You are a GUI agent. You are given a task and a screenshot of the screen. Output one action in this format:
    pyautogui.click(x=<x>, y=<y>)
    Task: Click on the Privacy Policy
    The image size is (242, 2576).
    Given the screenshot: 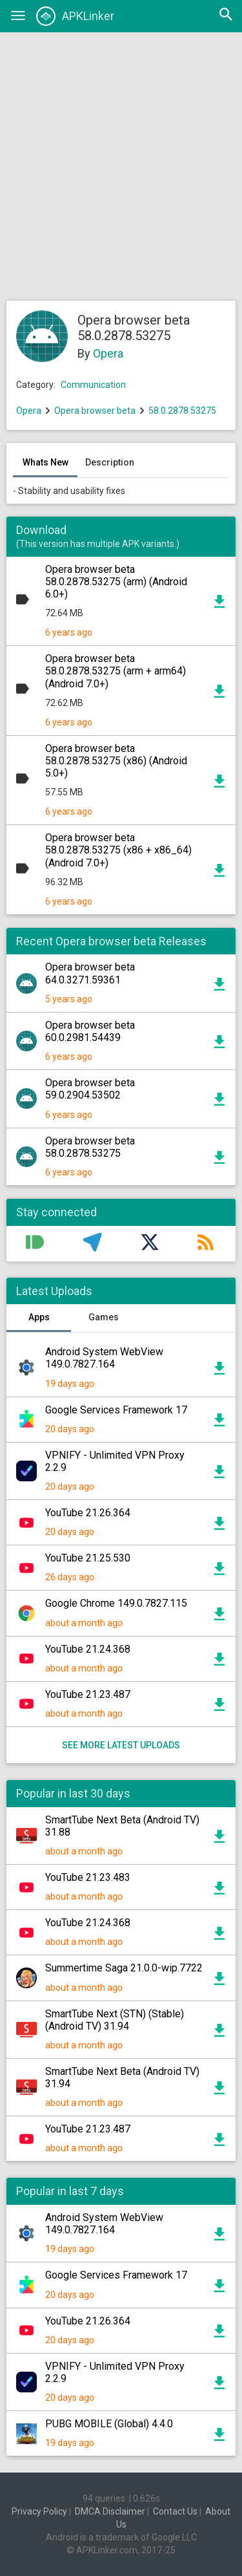 What is the action you would take?
    pyautogui.click(x=39, y=2511)
    